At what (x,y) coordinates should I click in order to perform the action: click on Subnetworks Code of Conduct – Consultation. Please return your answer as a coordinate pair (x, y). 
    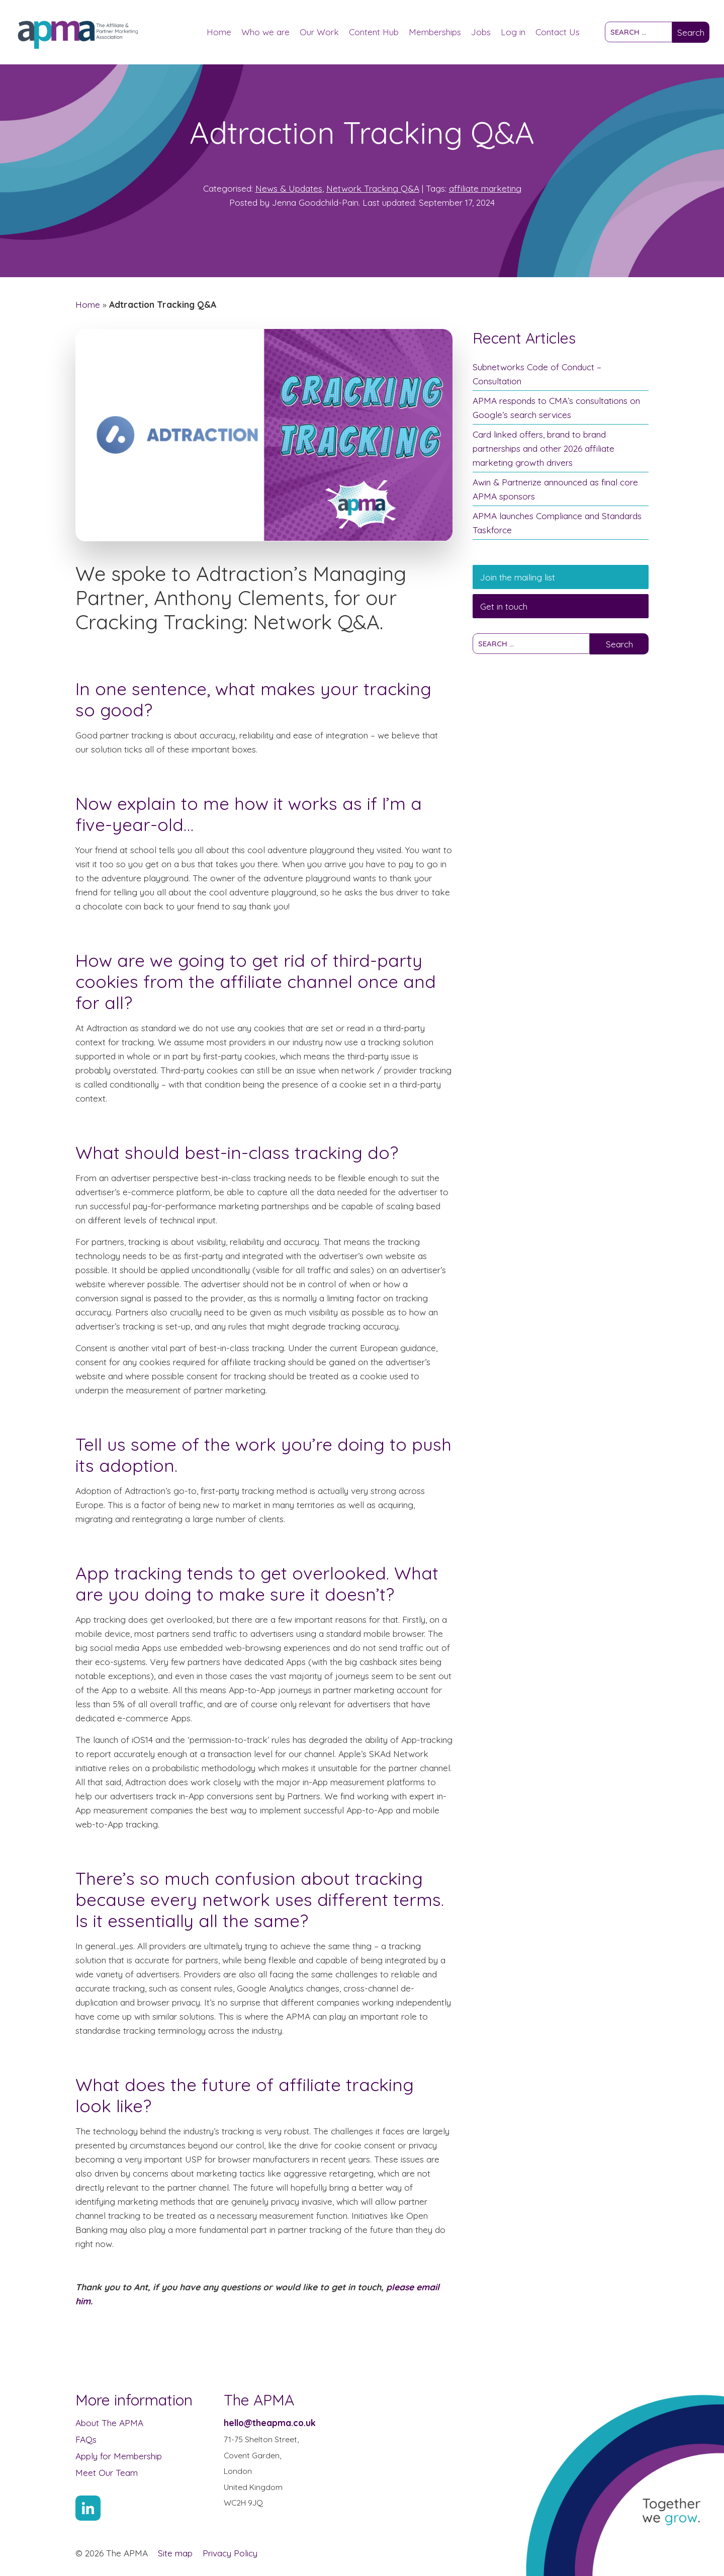
    Looking at the image, I should click on (537, 373).